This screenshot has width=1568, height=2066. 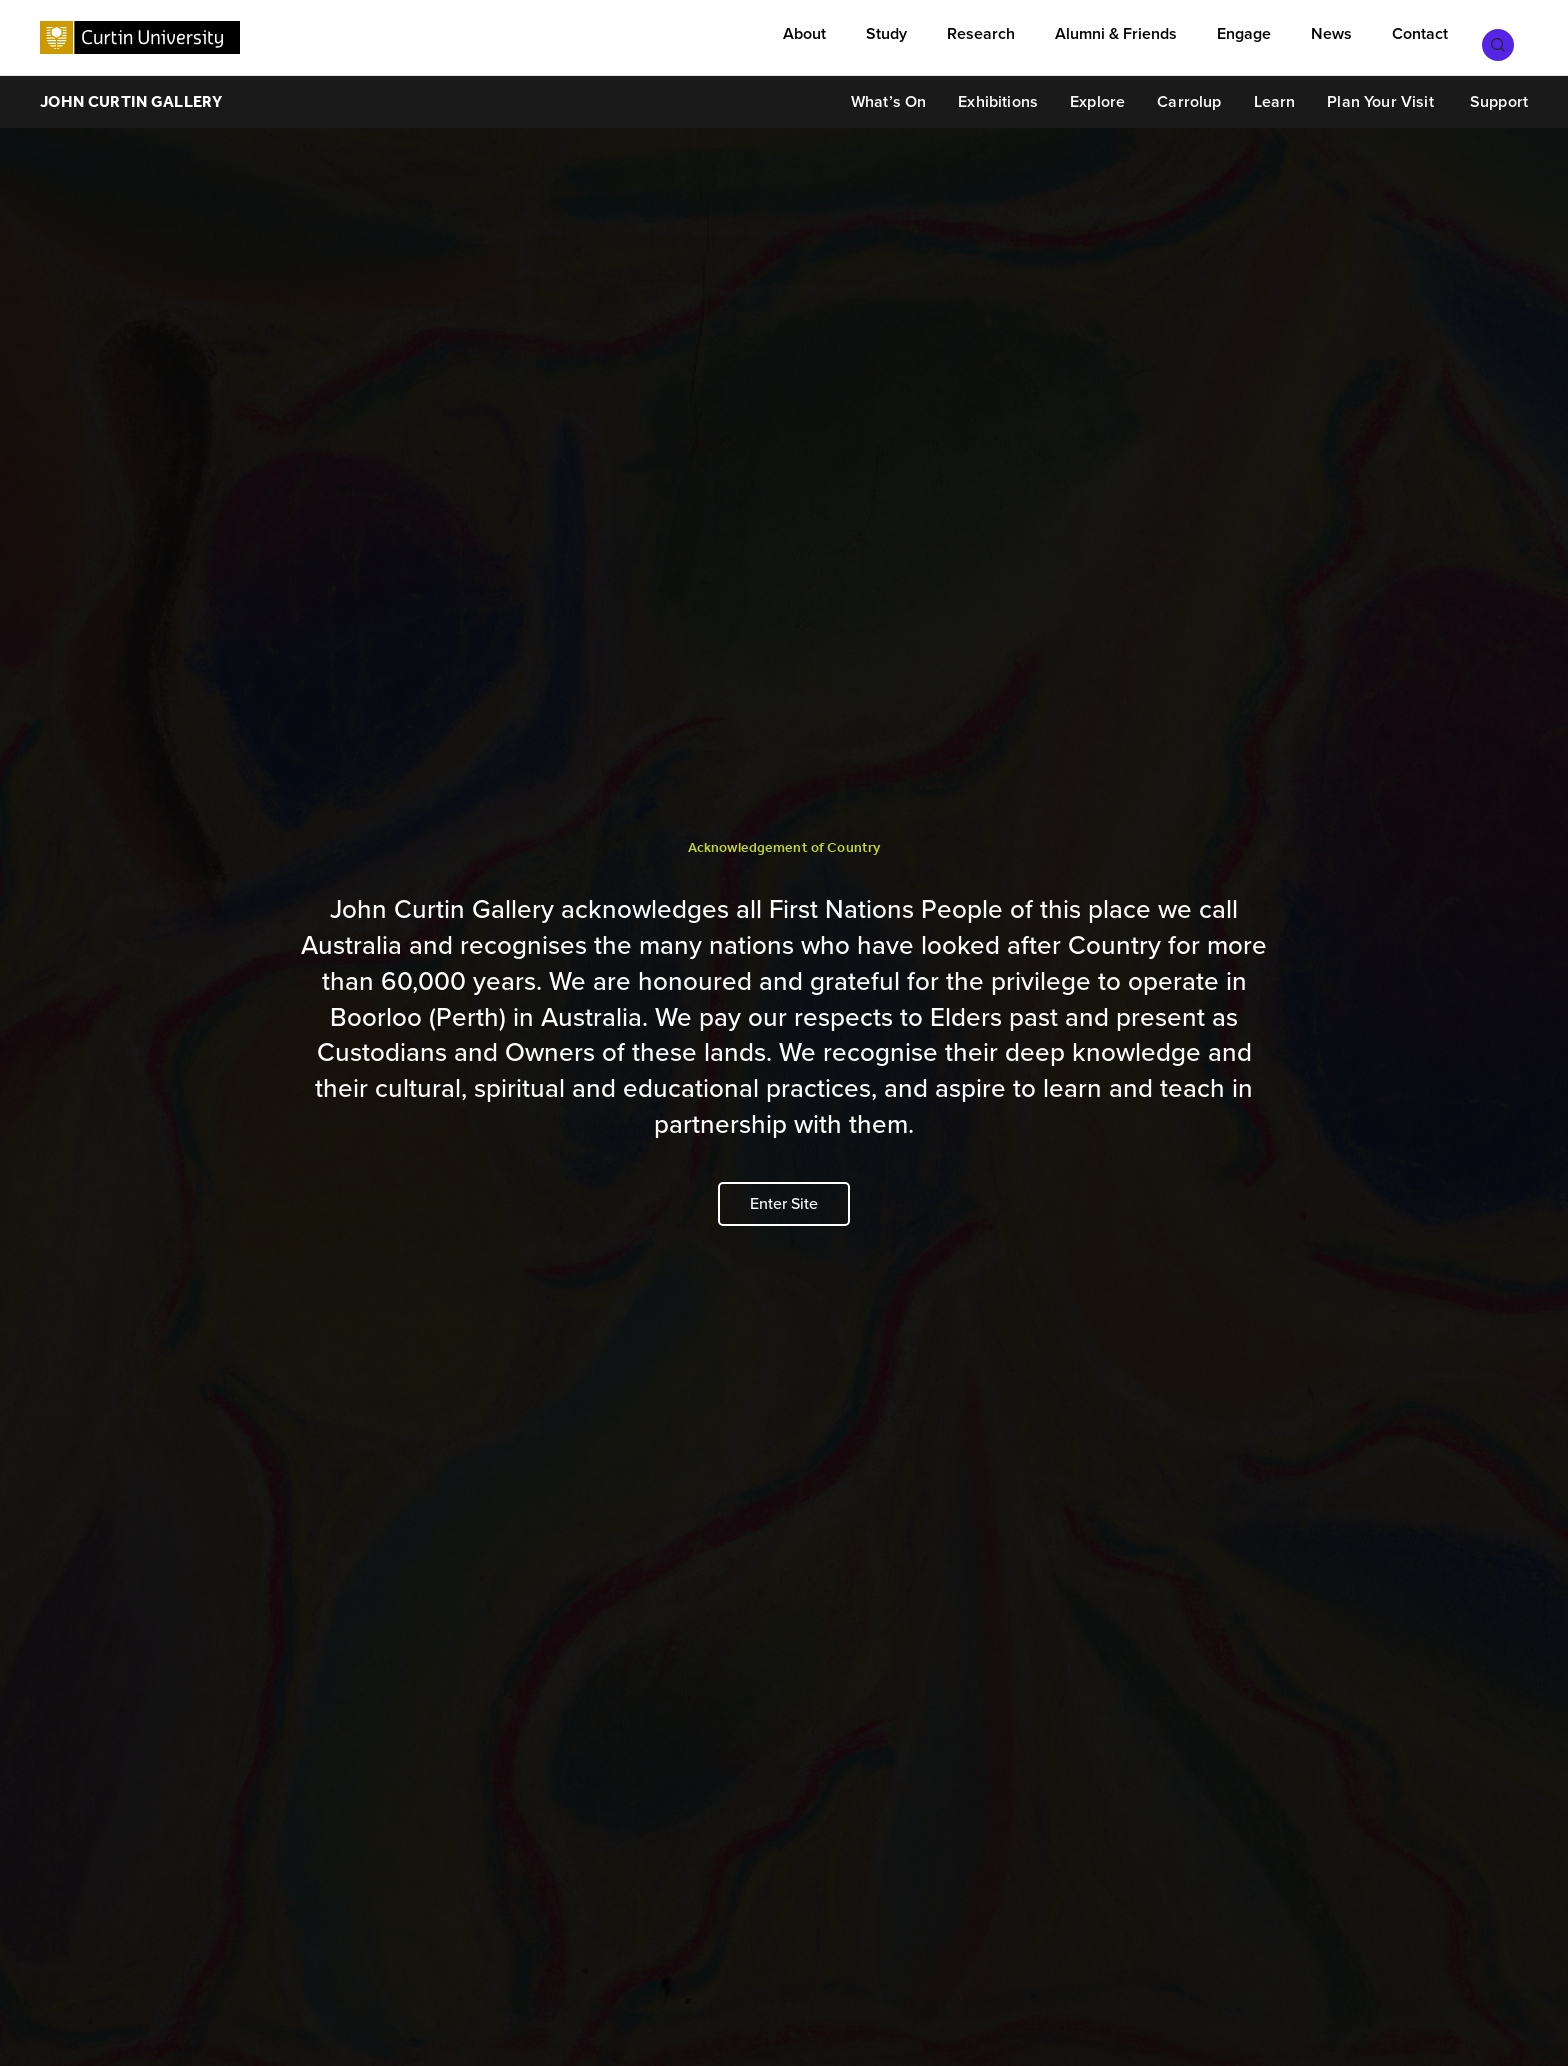 What do you see at coordinates (888, 92) in the screenshot?
I see `What’s On` at bounding box center [888, 92].